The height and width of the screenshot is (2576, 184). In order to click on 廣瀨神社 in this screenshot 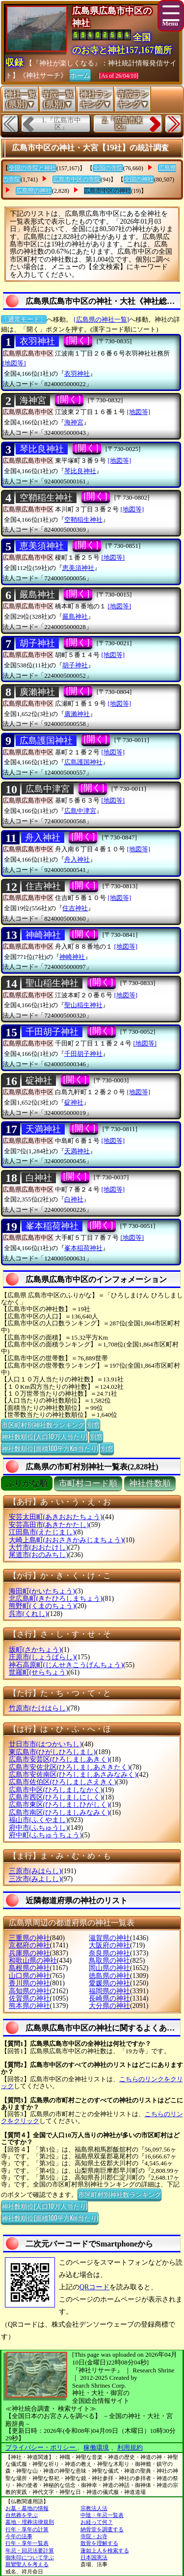, I will do `click(37, 692)`.